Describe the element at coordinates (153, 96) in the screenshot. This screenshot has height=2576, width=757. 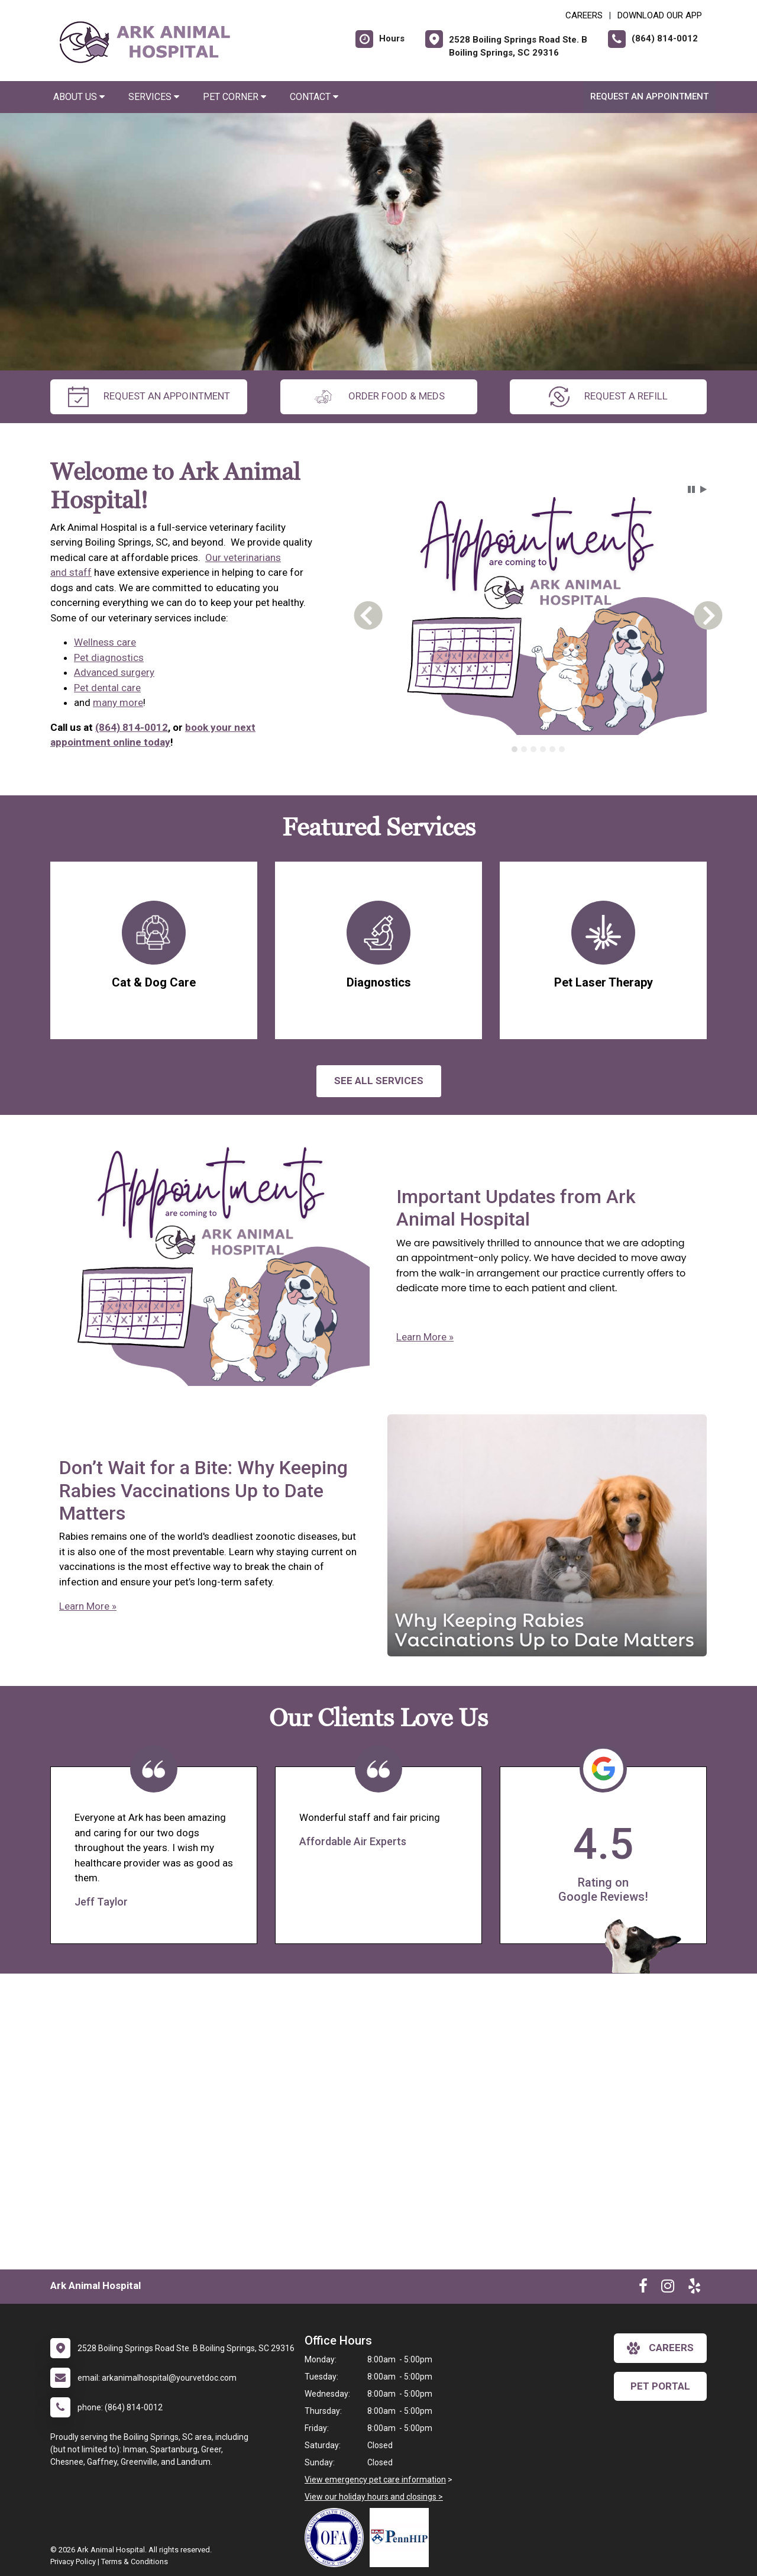
I see `Services [button]` at that location.